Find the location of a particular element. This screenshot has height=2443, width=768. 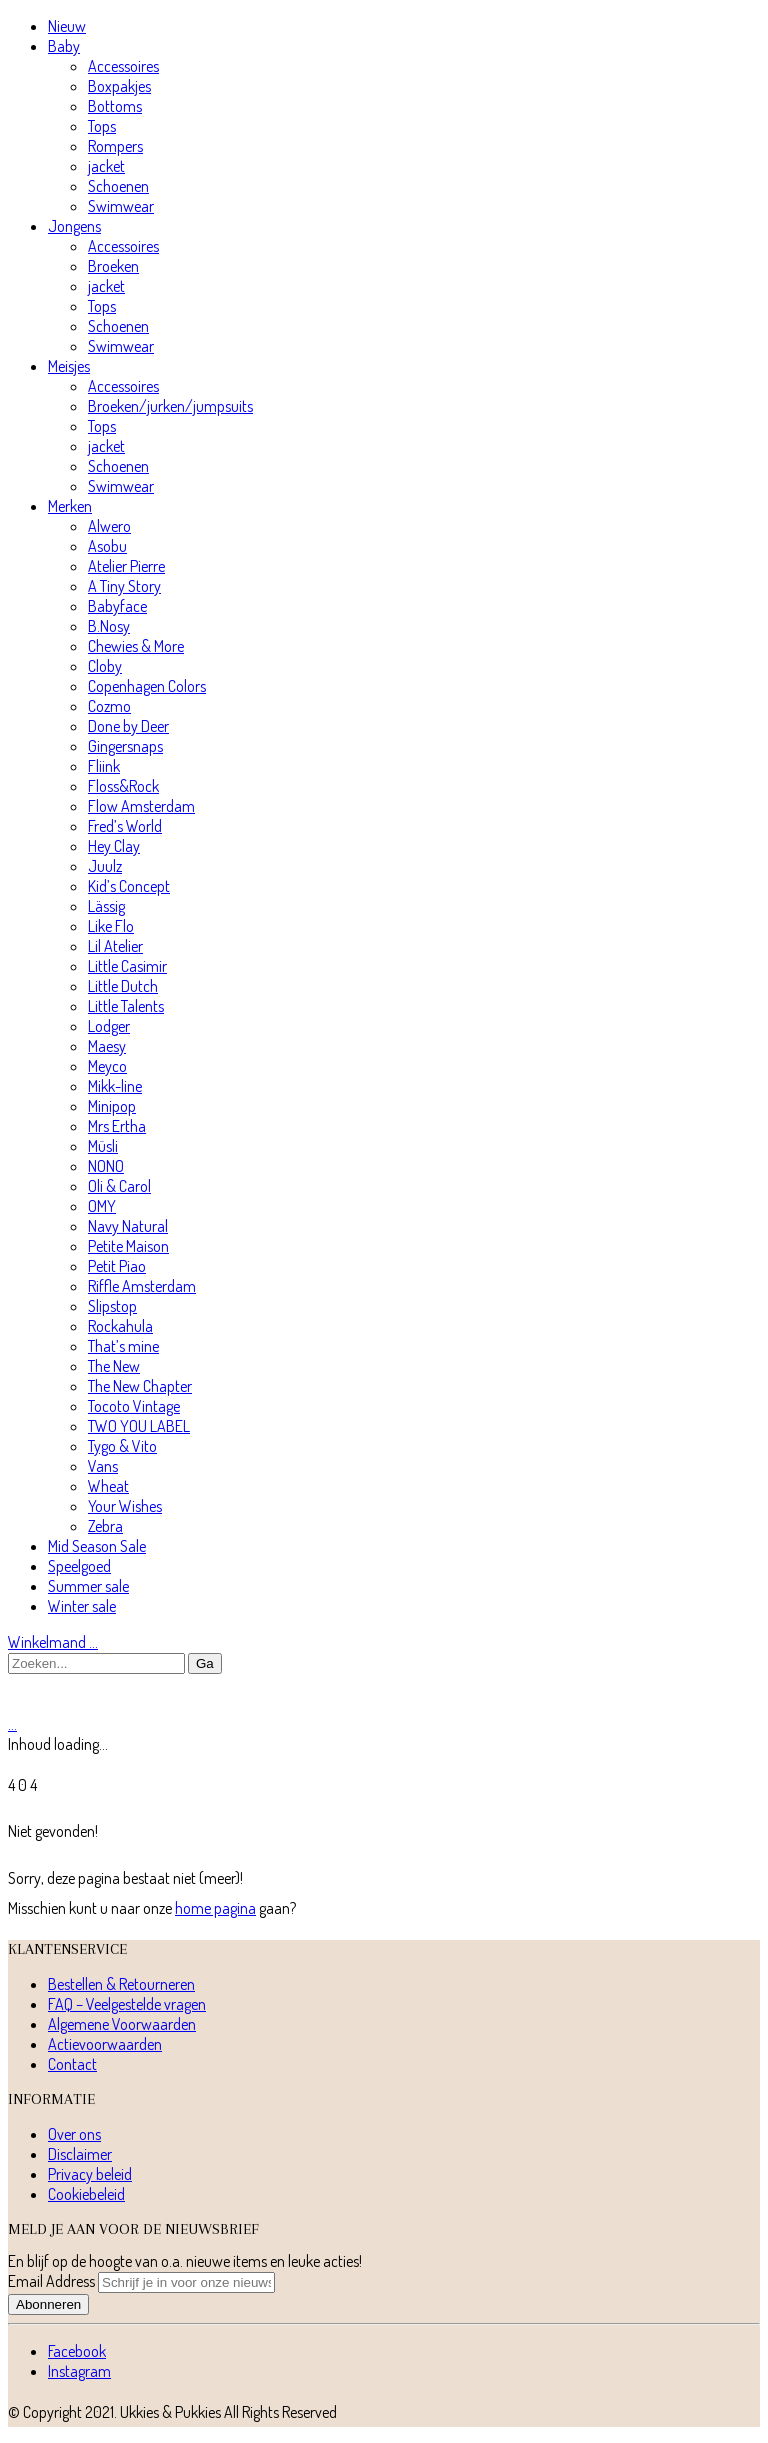

Wheat is located at coordinates (108, 1486).